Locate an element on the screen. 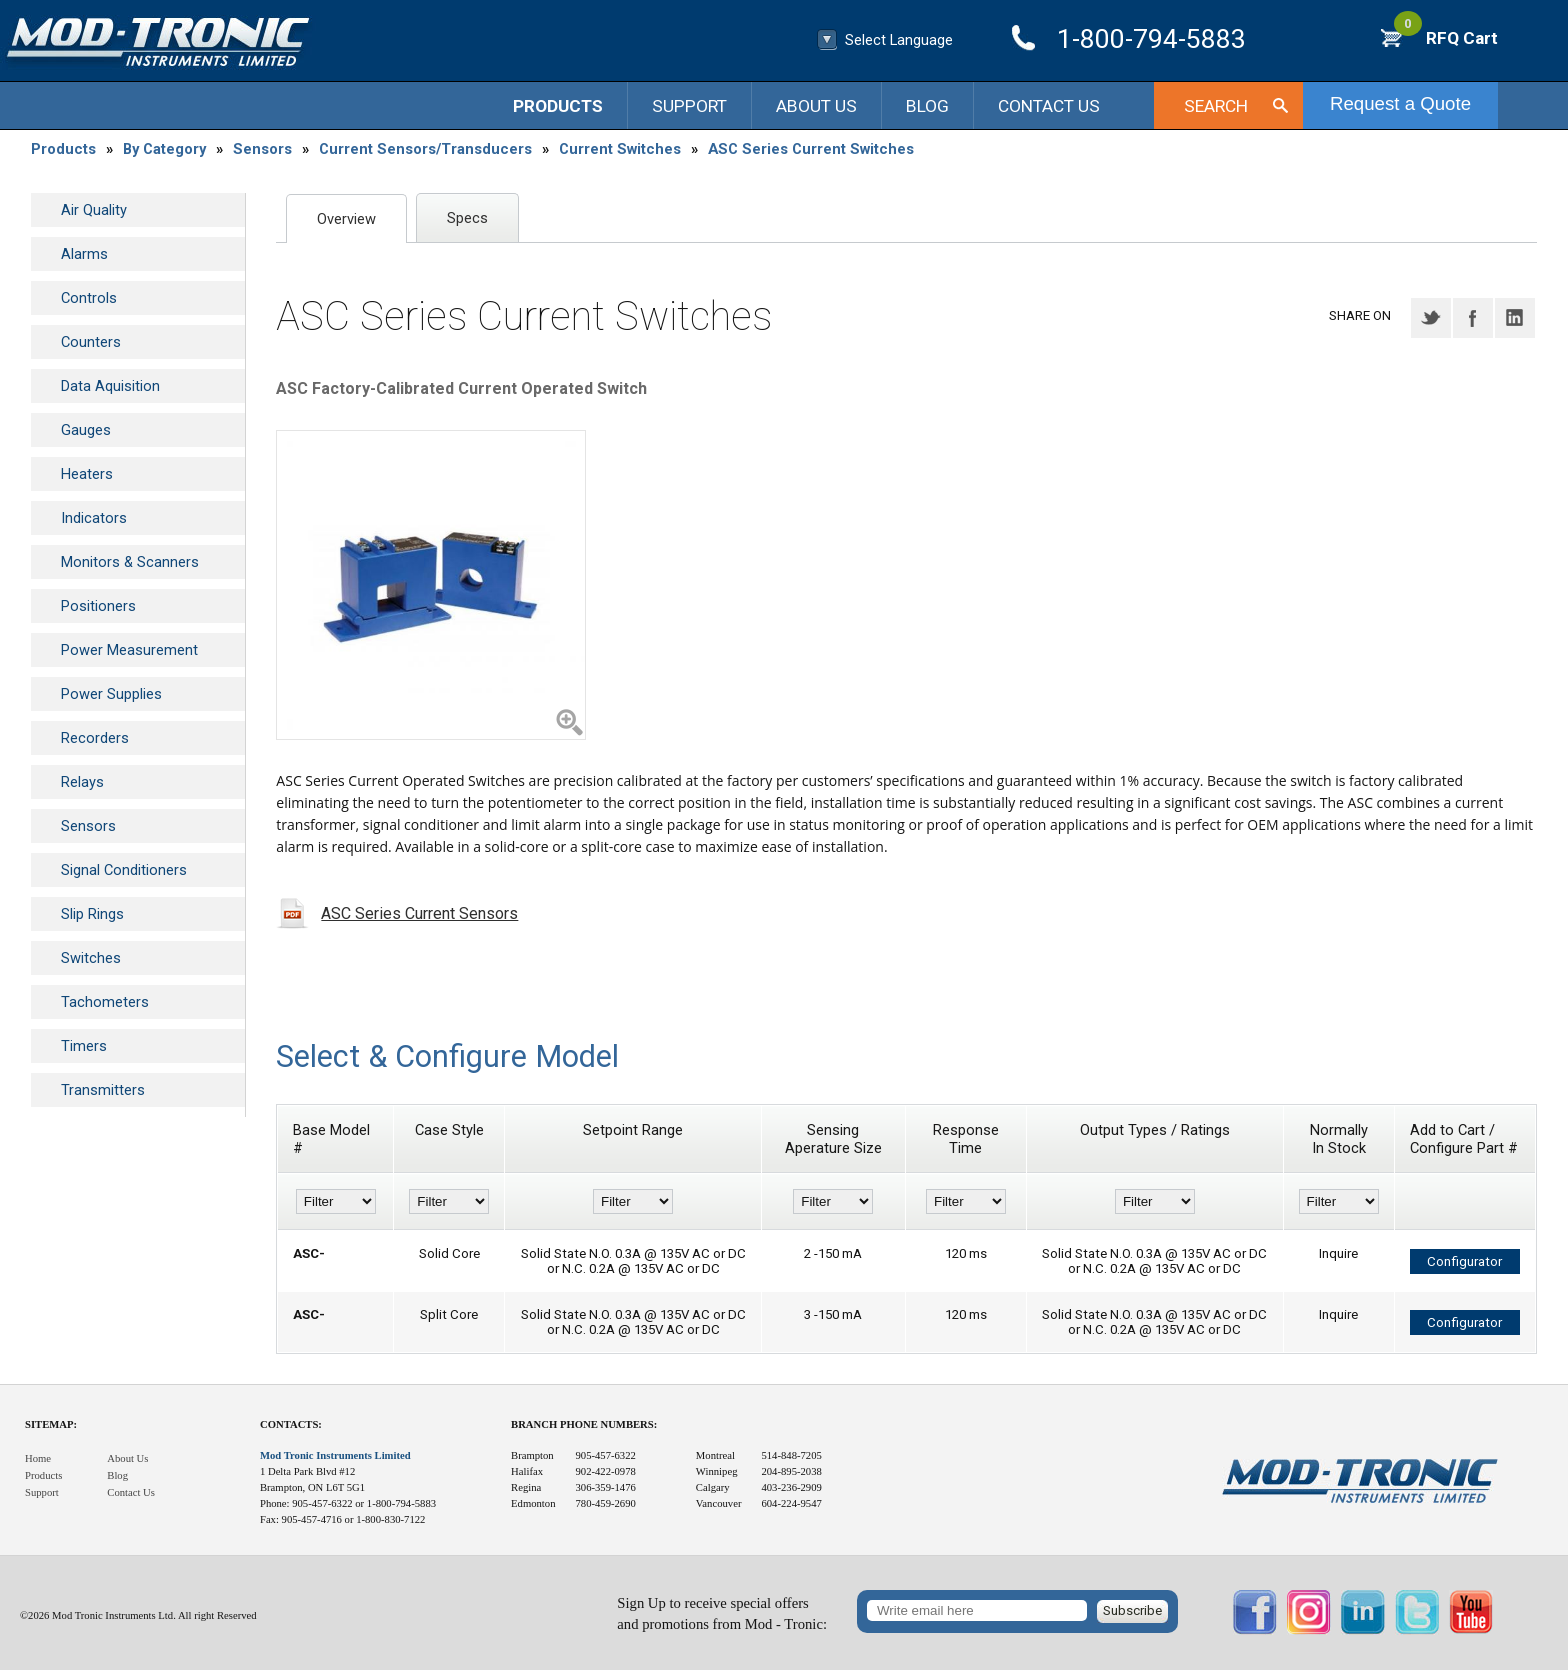 This screenshot has width=1568, height=1670. Air Quality is located at coordinates (94, 210).